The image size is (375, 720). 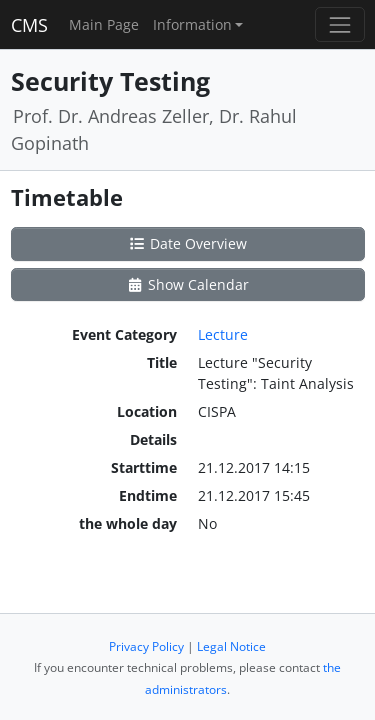 I want to click on Show Calendar, so click(x=187, y=284).